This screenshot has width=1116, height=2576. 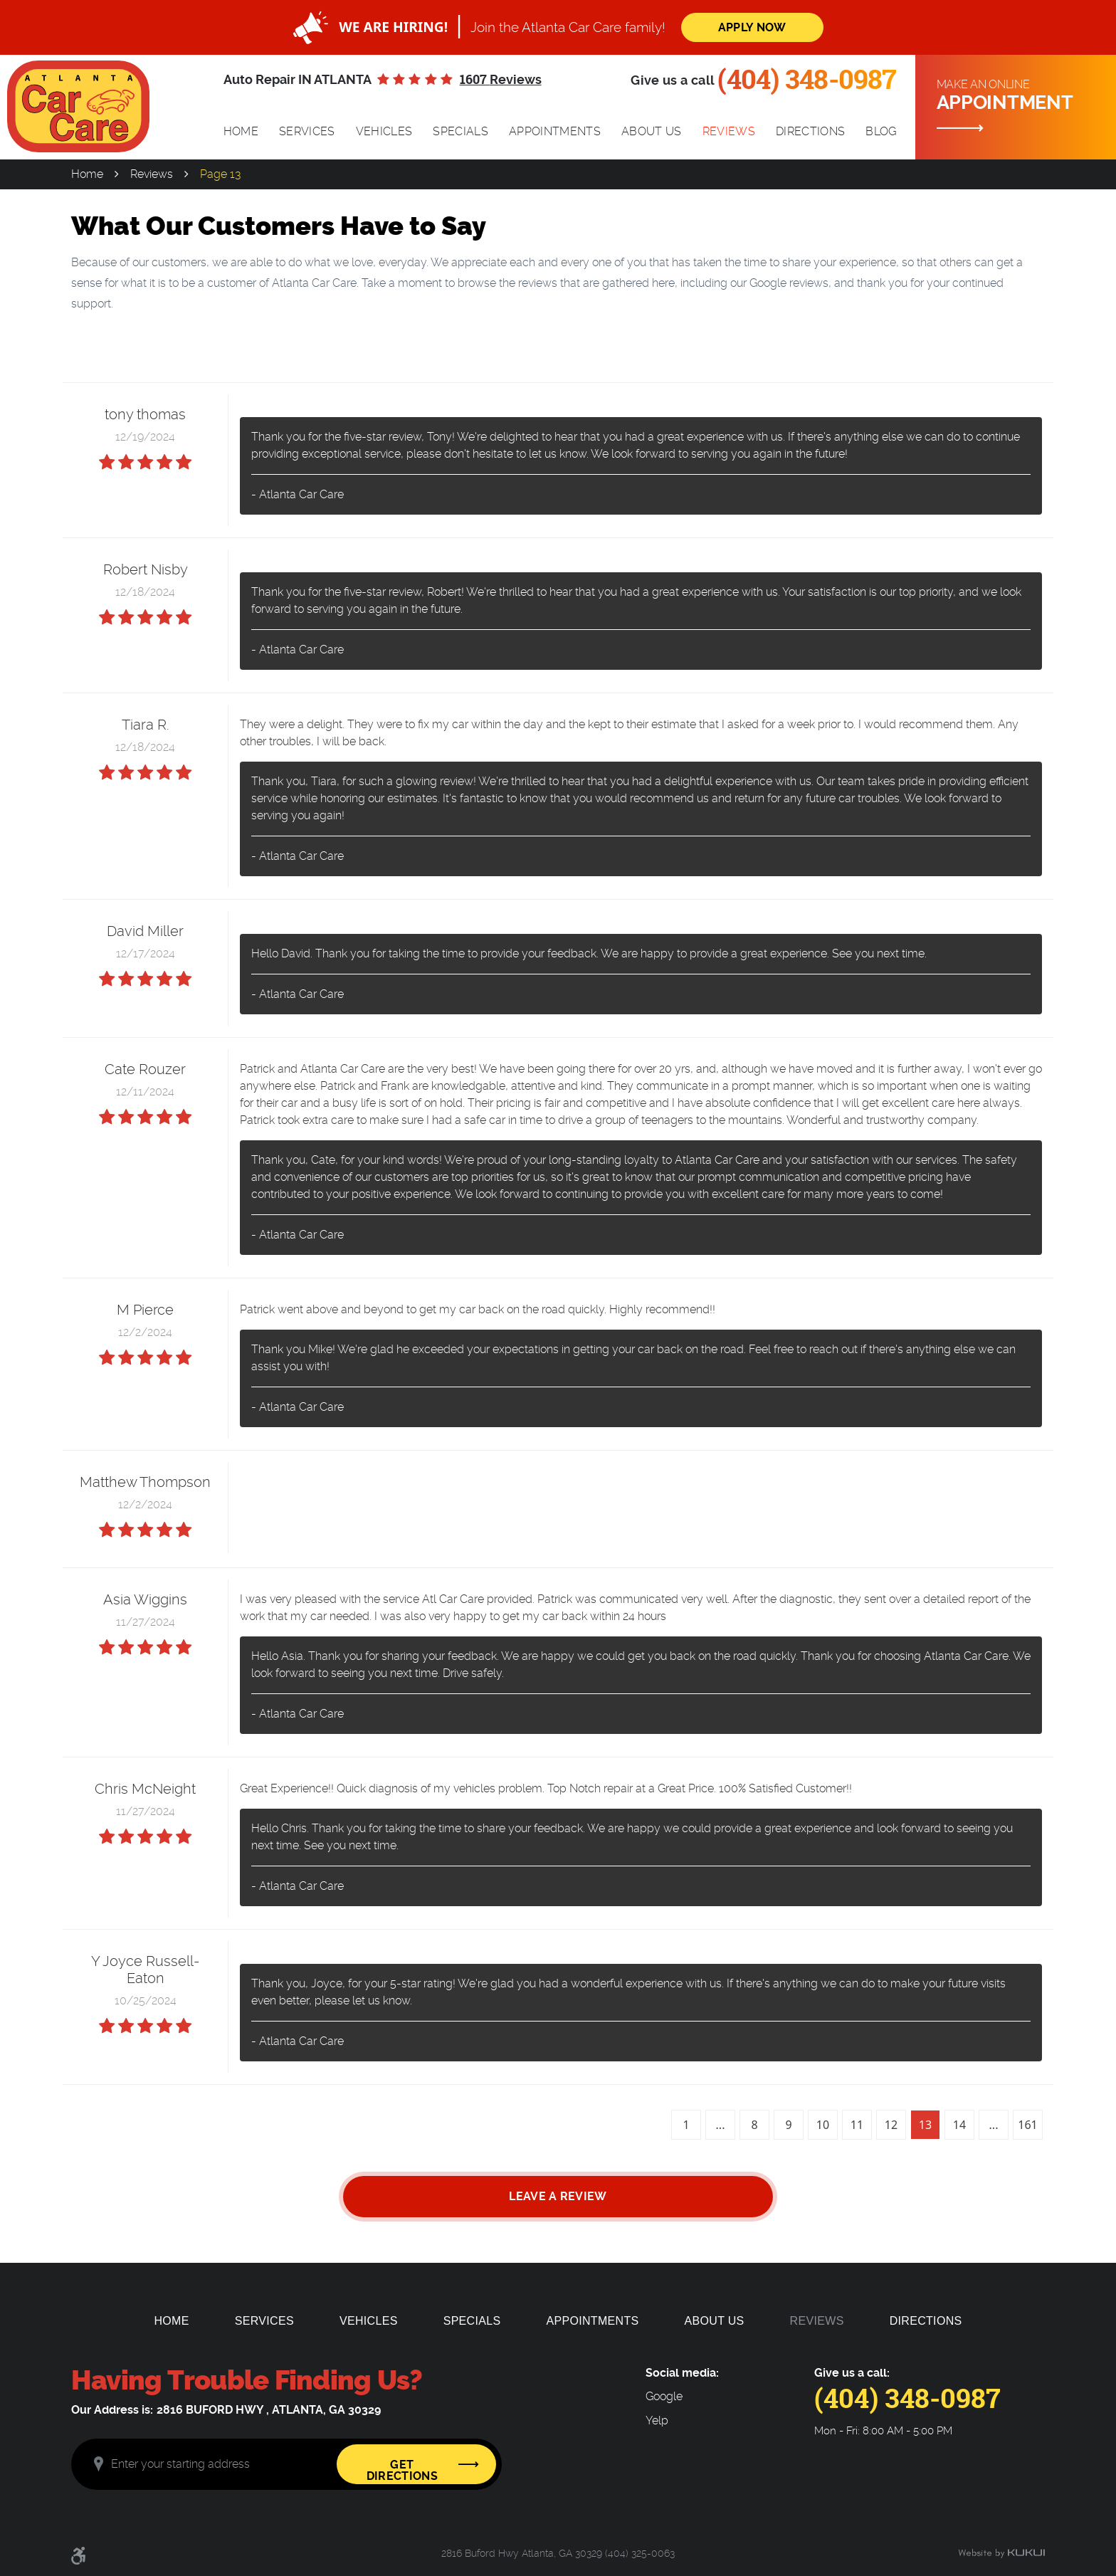 I want to click on Services, so click(x=307, y=131).